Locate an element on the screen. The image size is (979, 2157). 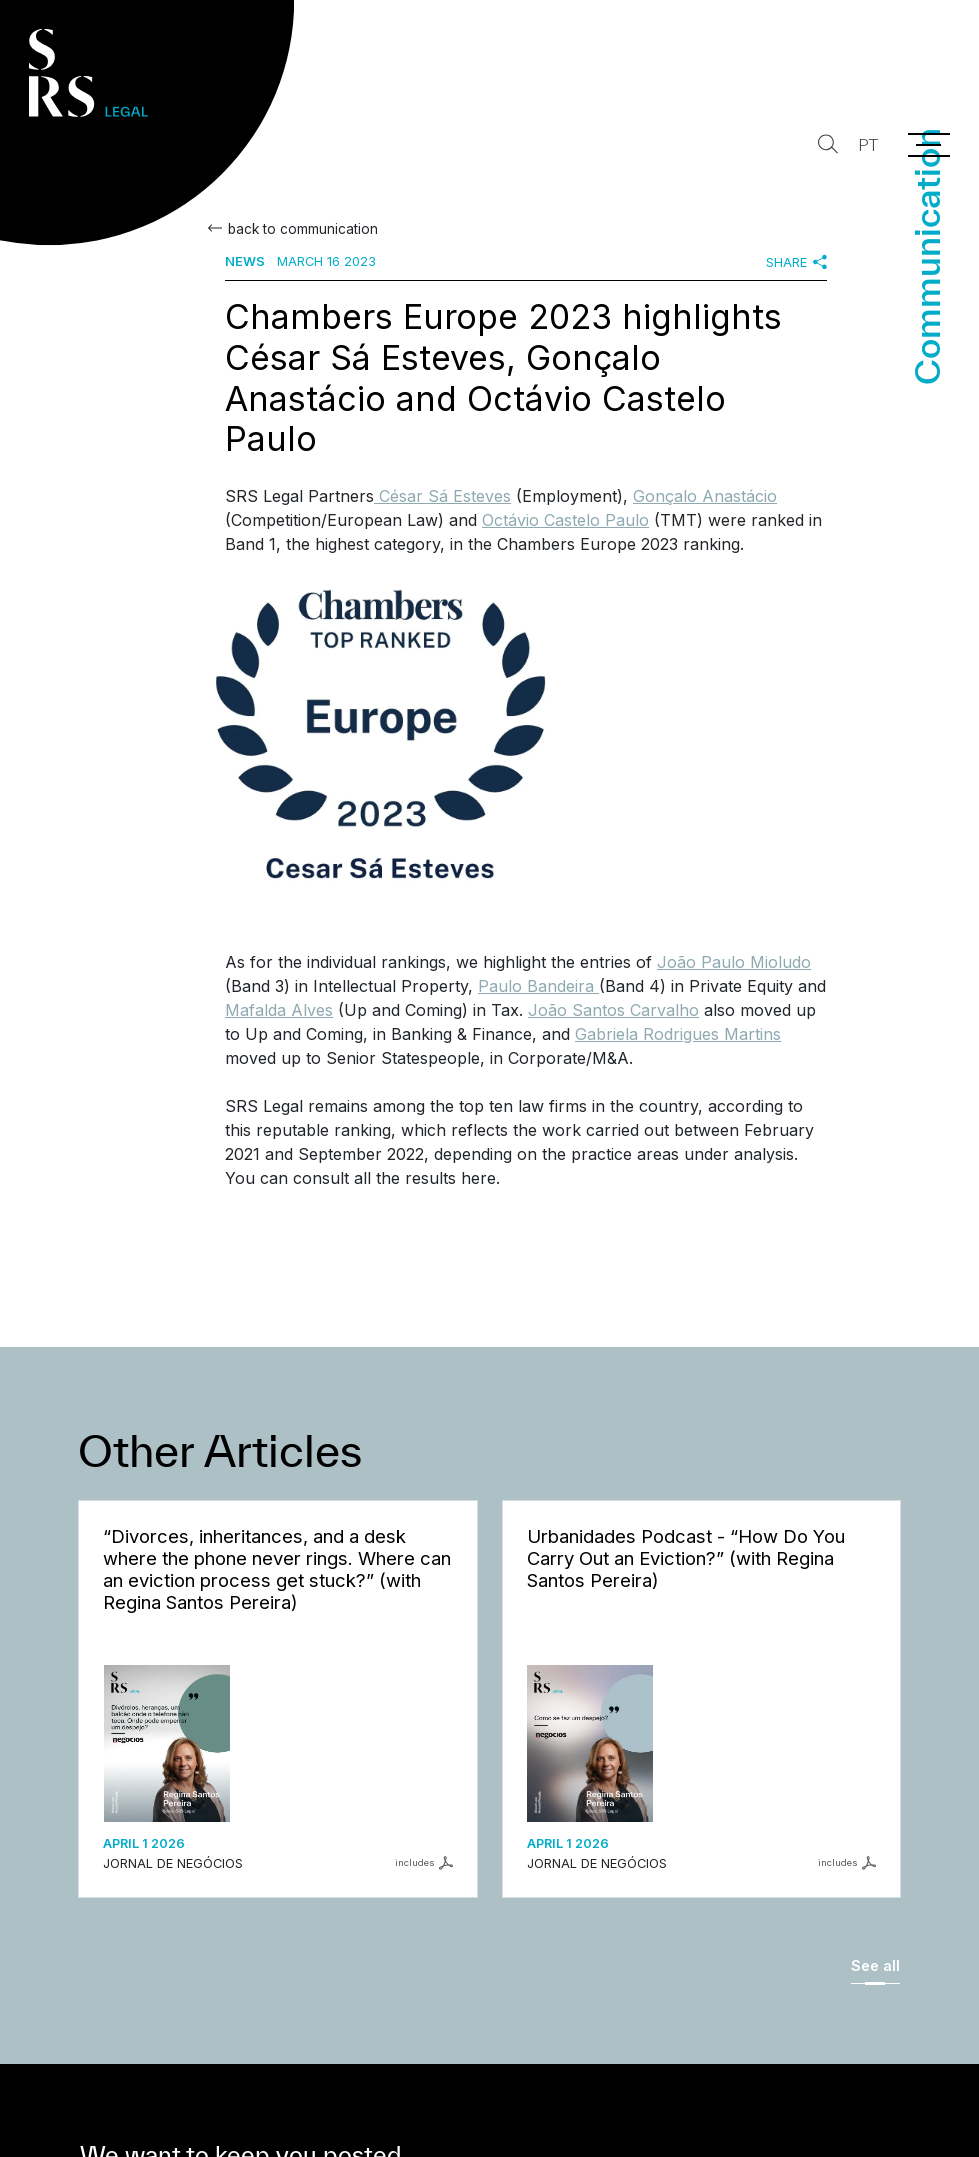
Gabriela Rodrigues Martins is located at coordinates (678, 1034).